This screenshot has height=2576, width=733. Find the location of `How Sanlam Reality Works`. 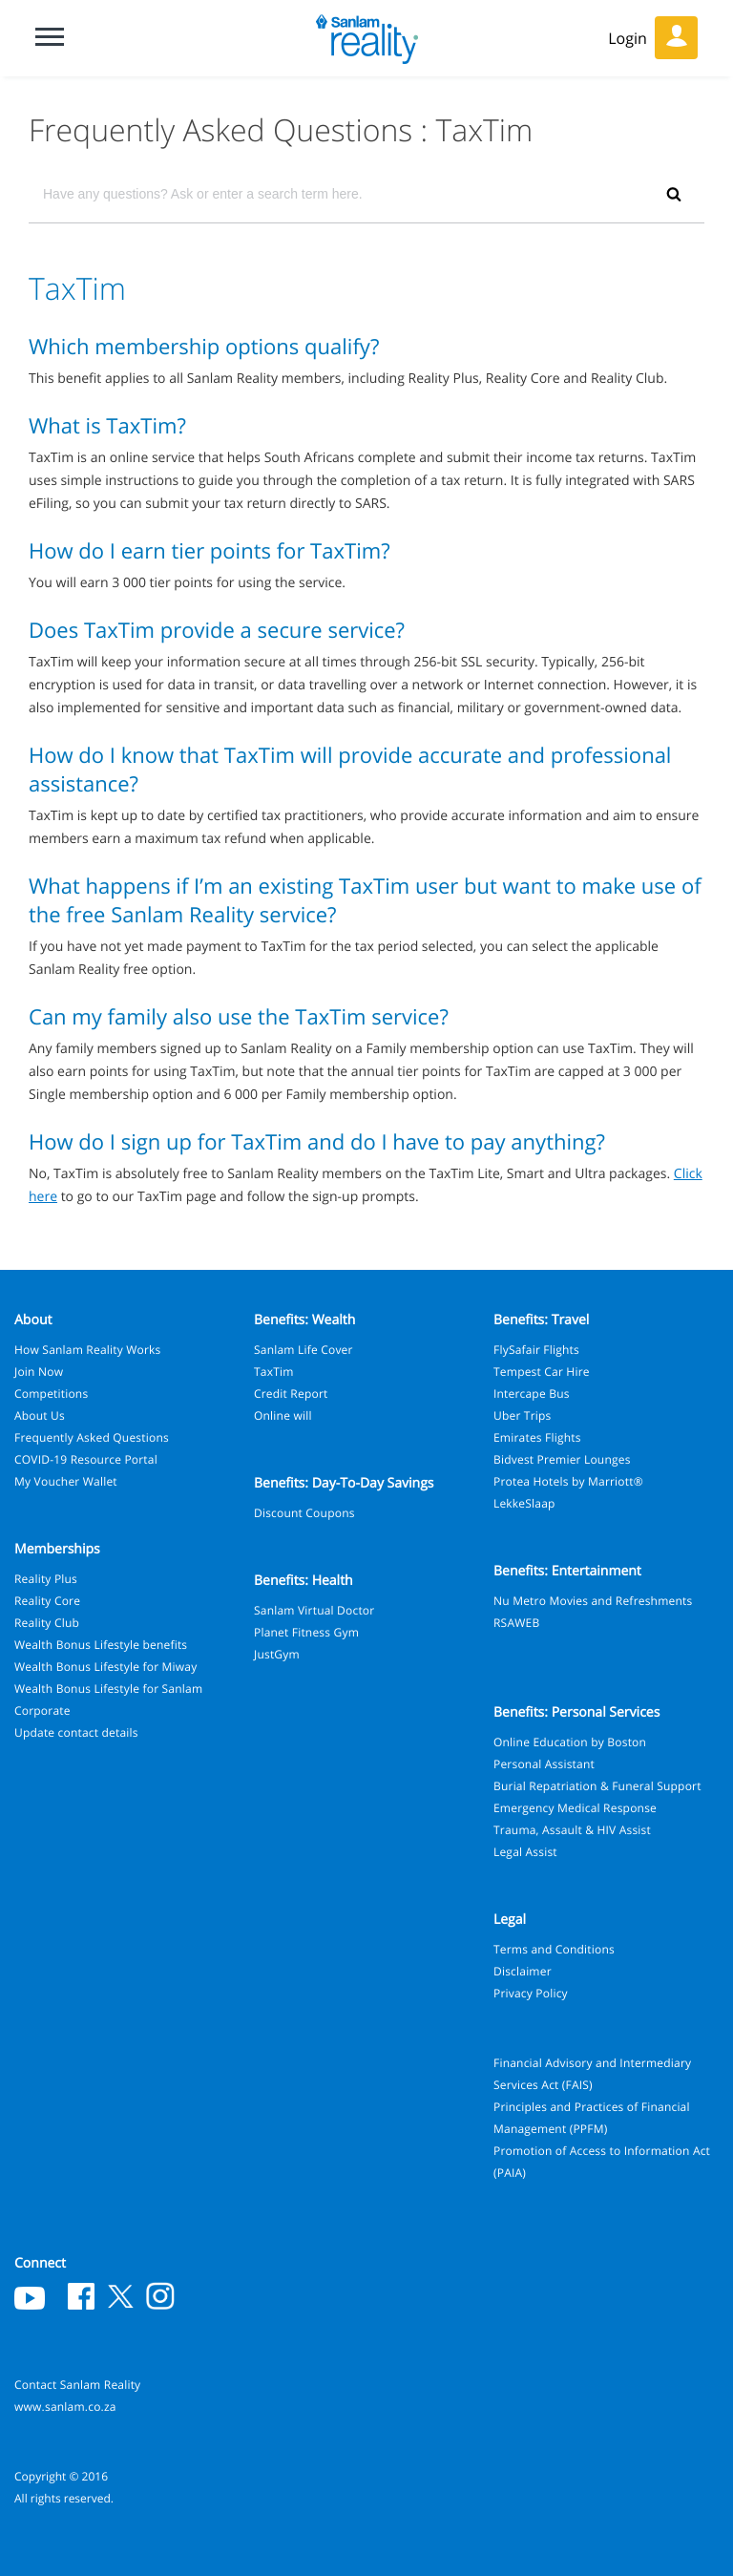

How Sanlam Reality Works is located at coordinates (87, 1349).